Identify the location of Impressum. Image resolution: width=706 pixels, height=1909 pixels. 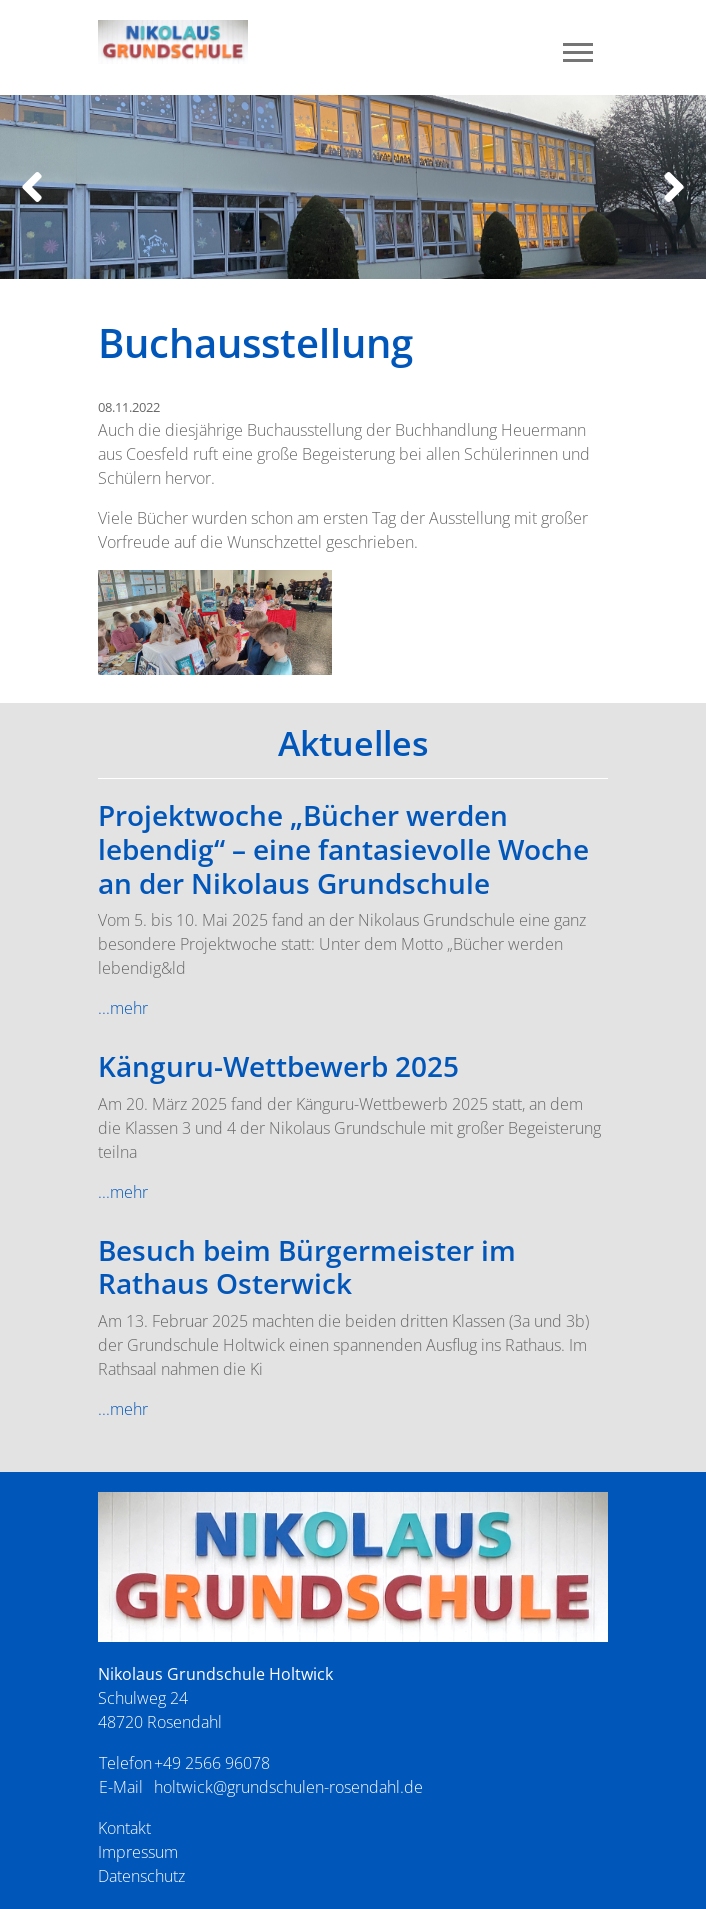
(138, 1852).